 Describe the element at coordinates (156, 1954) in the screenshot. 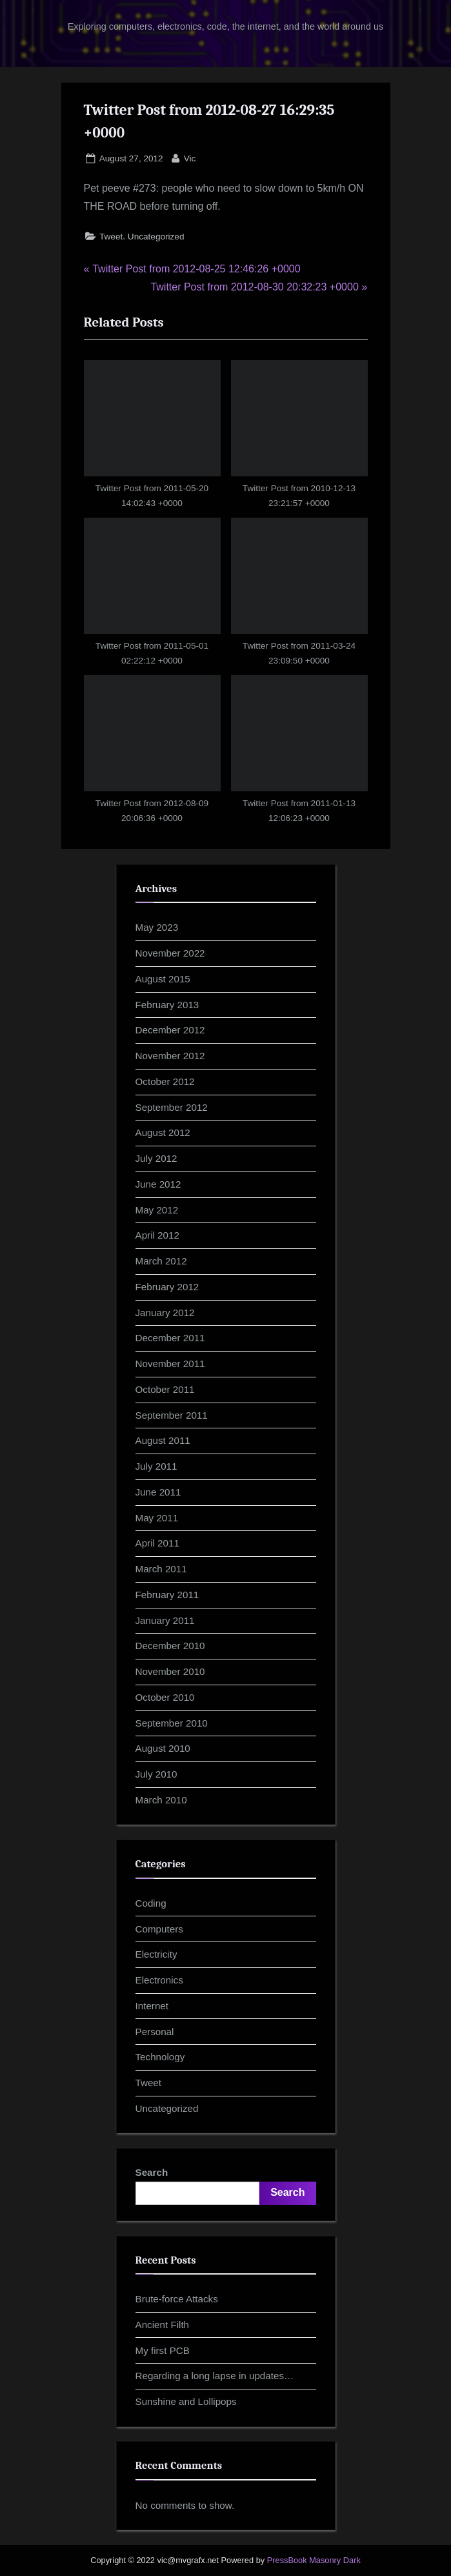

I see `Electricity` at that location.